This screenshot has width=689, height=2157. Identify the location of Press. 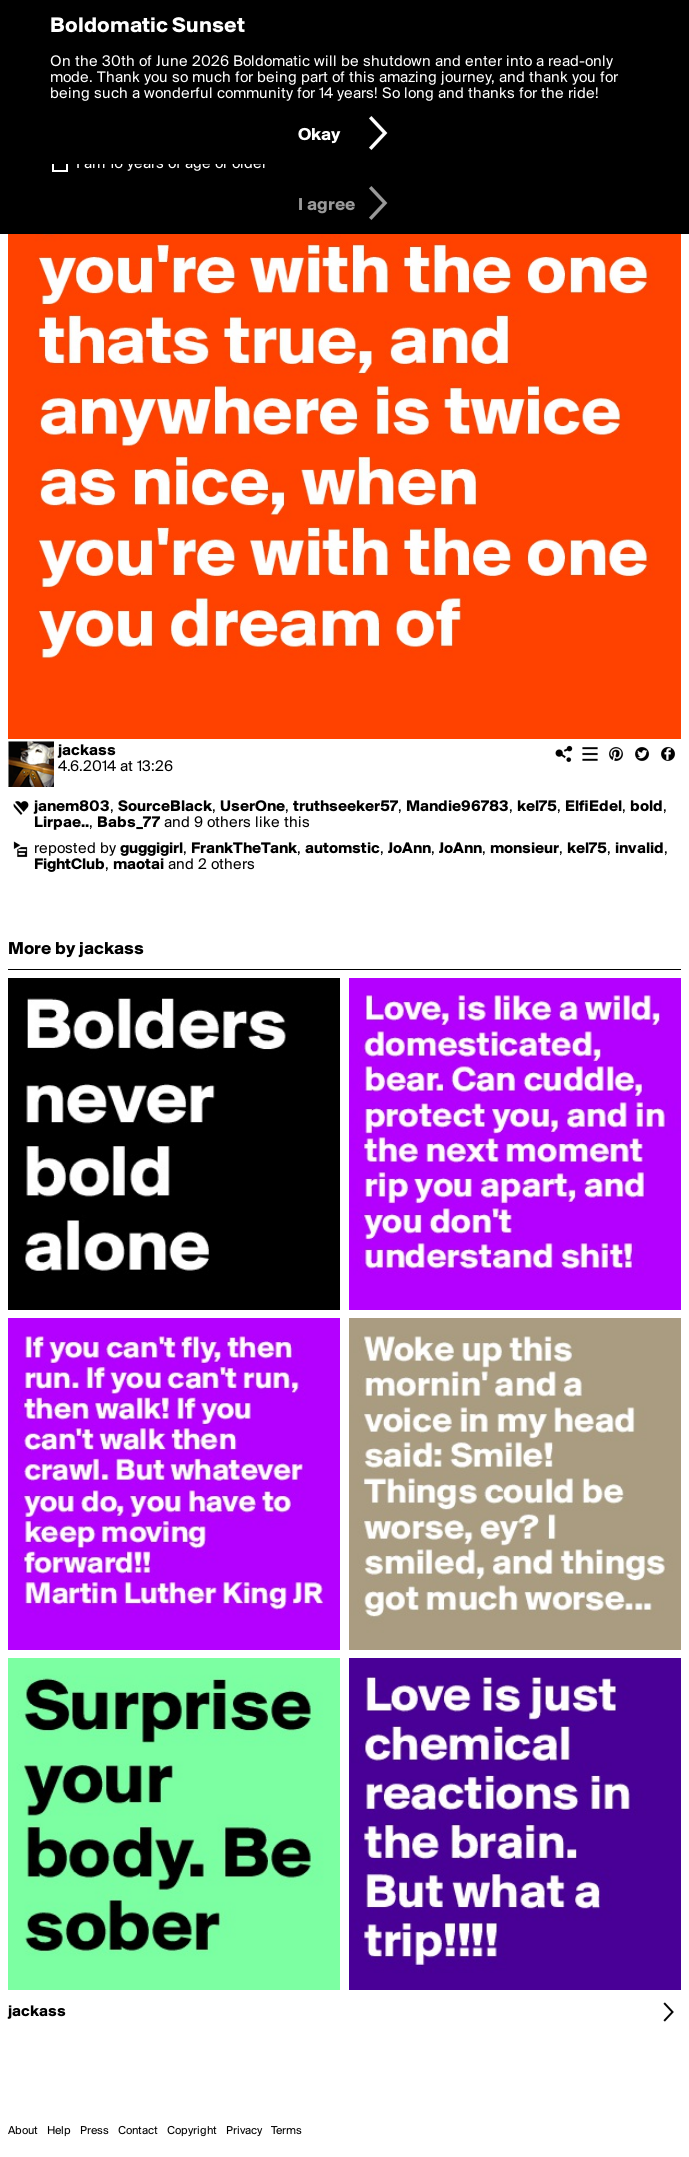
(94, 2131).